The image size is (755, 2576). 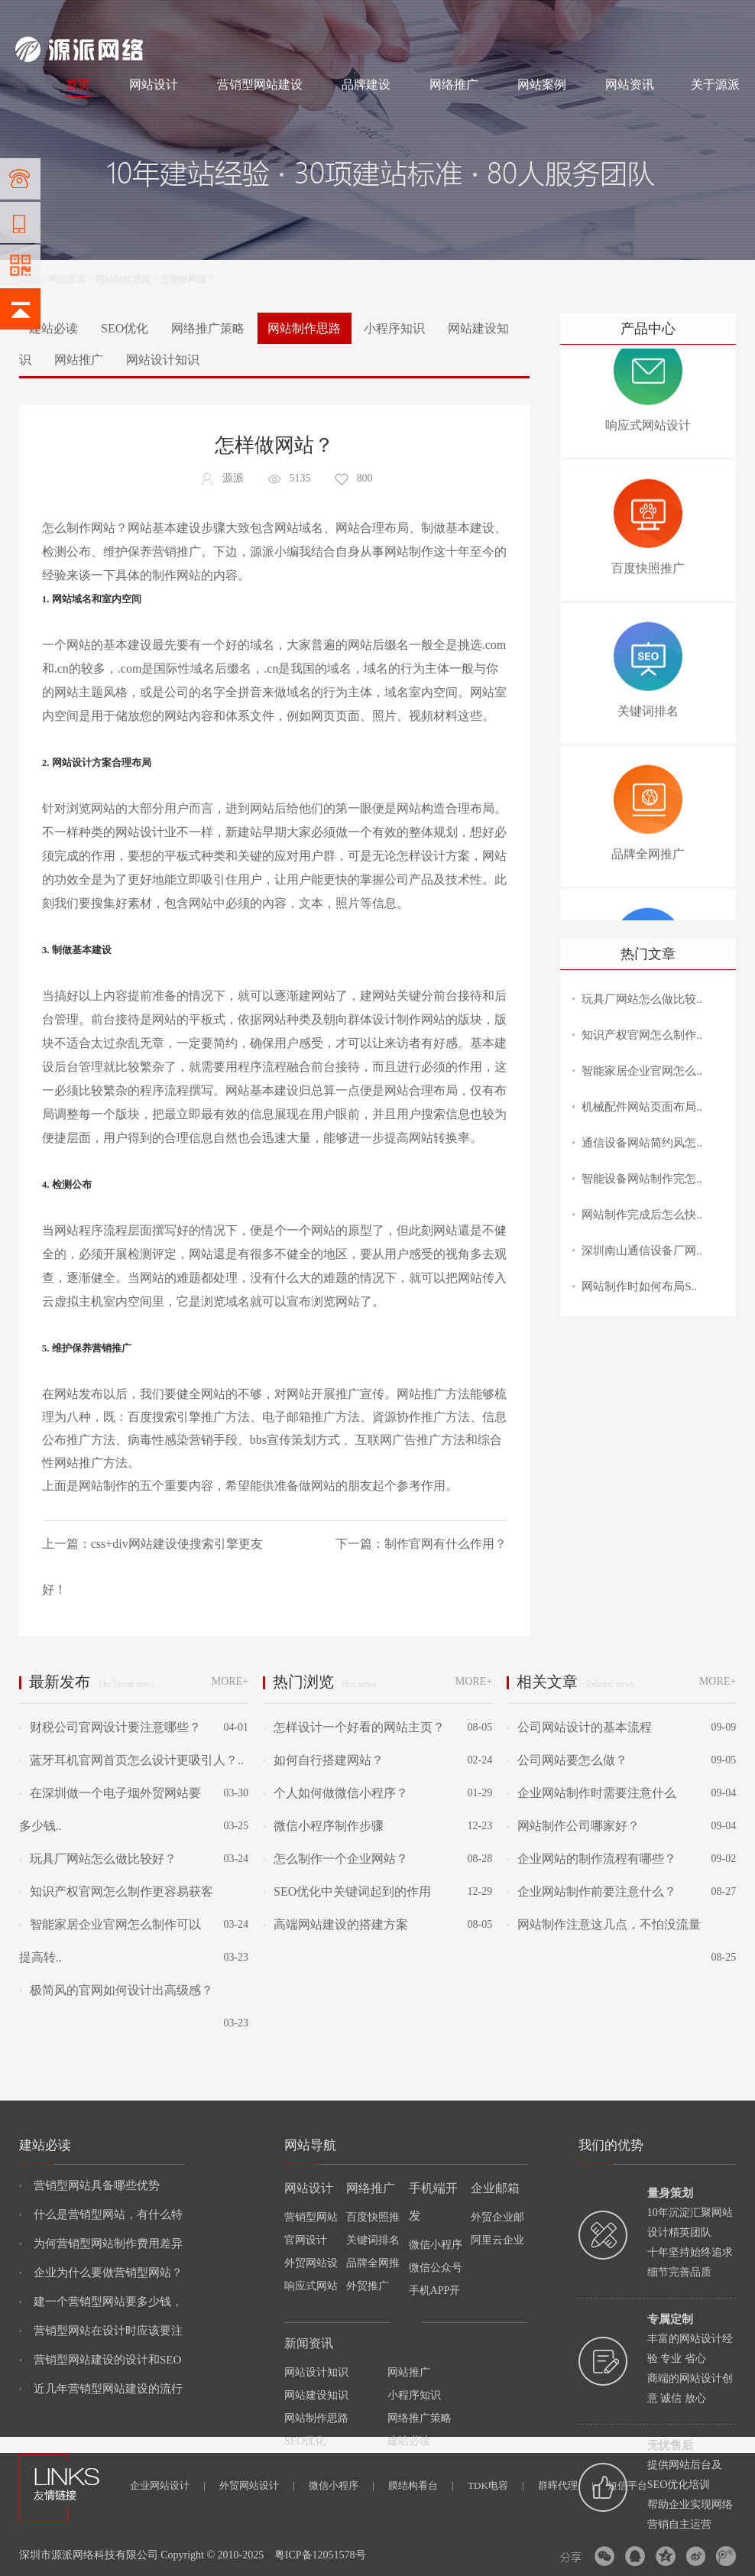 I want to click on 企业网站制作前要注意什么？, so click(x=591, y=1891).